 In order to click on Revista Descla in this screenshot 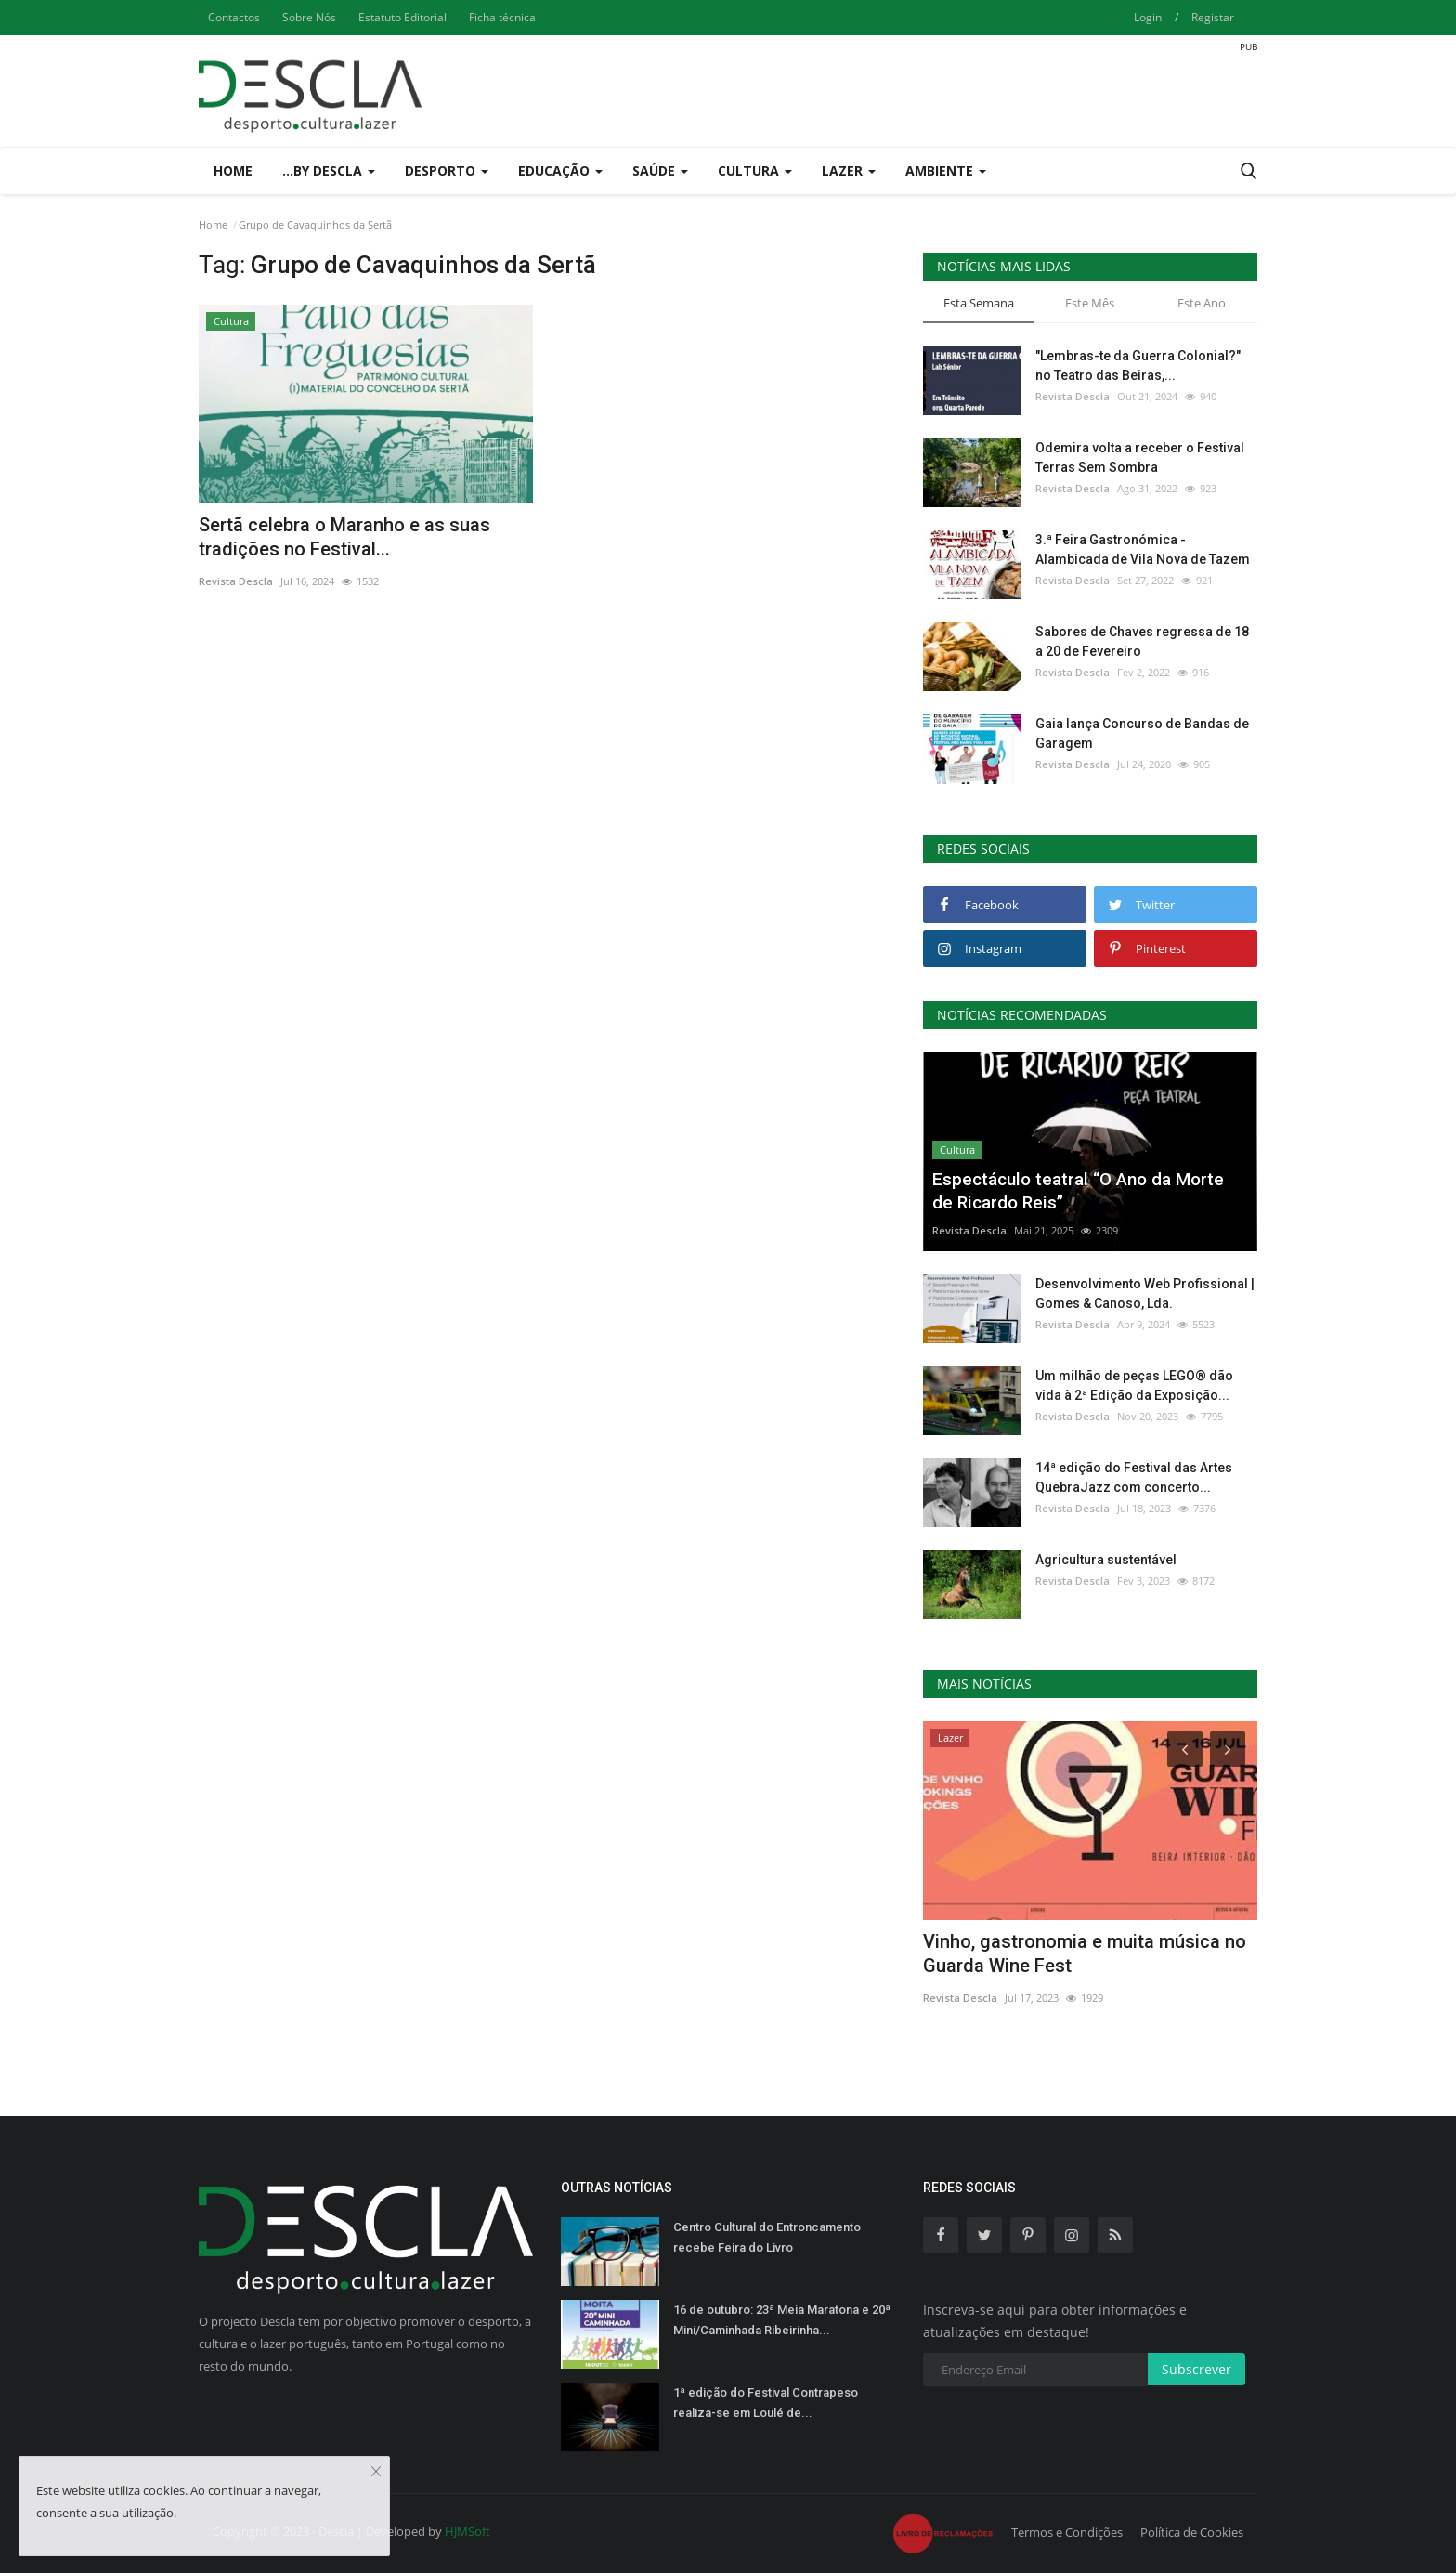, I will do `click(236, 581)`.